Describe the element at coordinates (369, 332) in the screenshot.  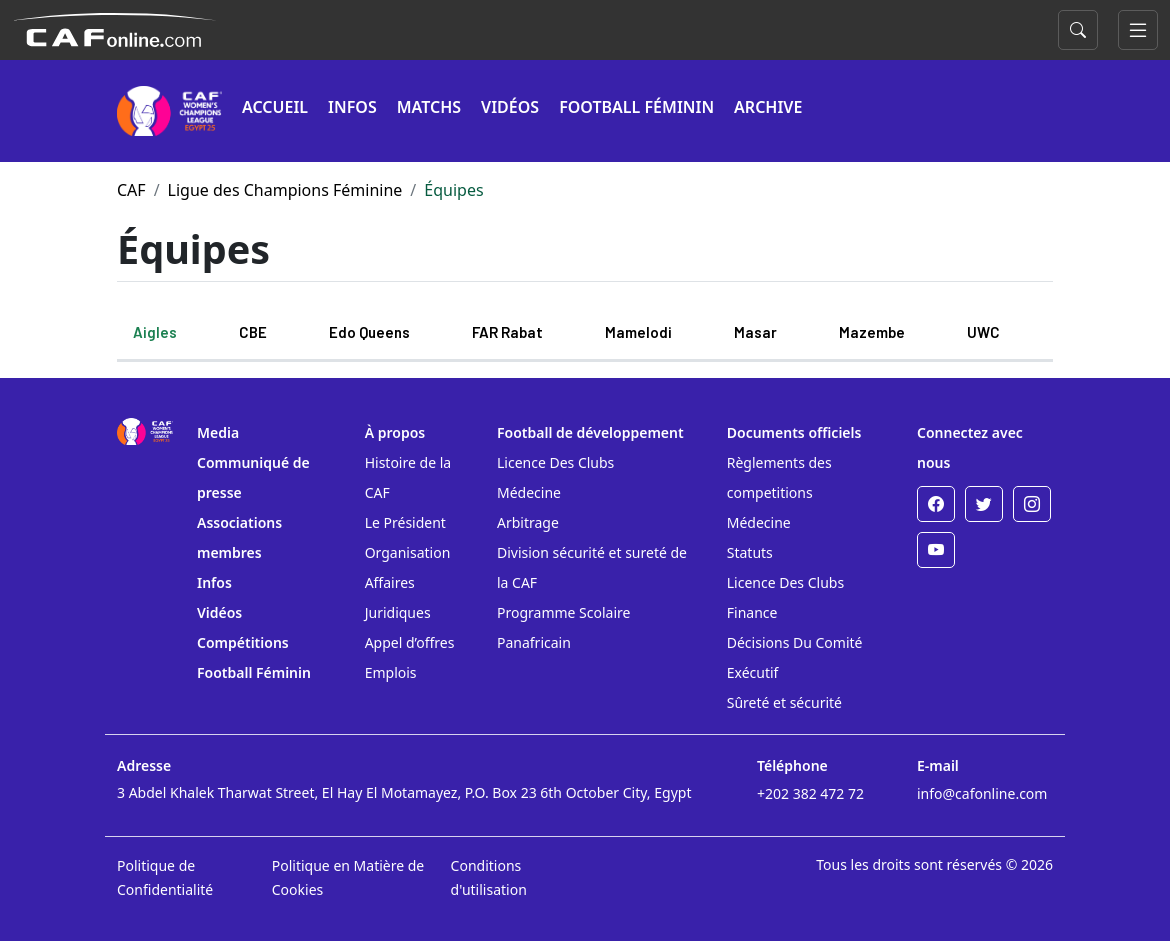
I see `Edo Queens` at that location.